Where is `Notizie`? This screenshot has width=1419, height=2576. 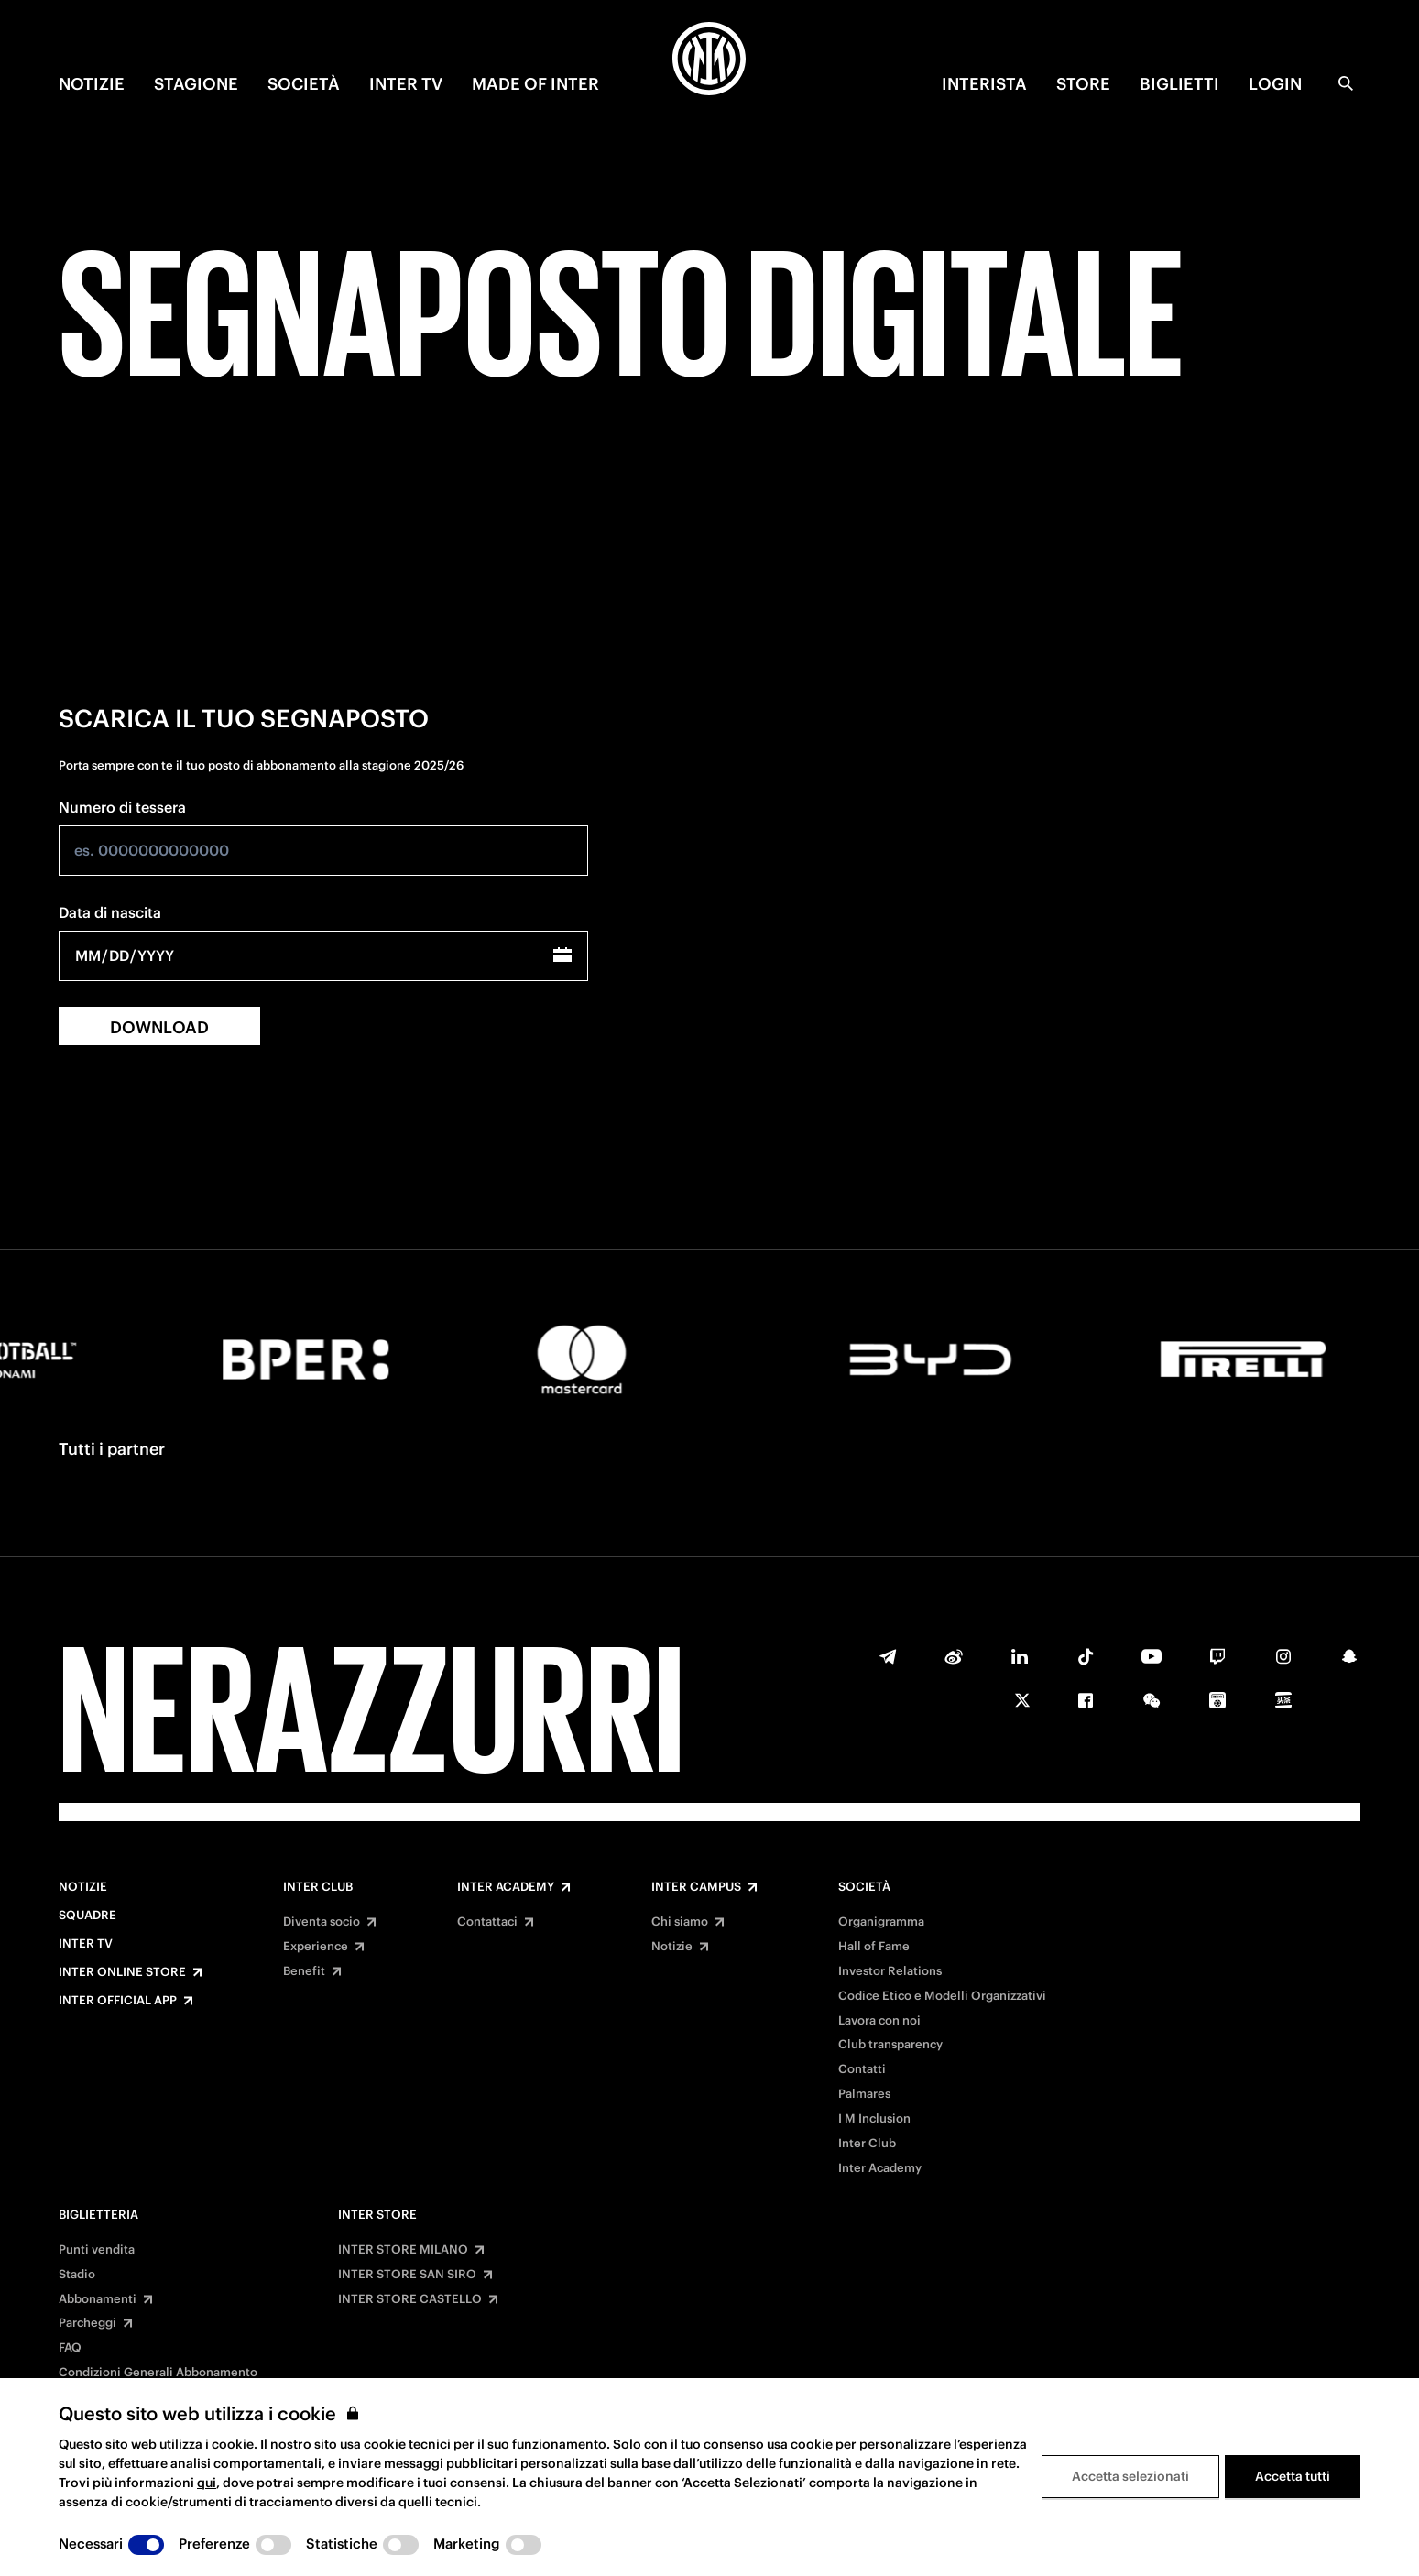 Notizie is located at coordinates (83, 1887).